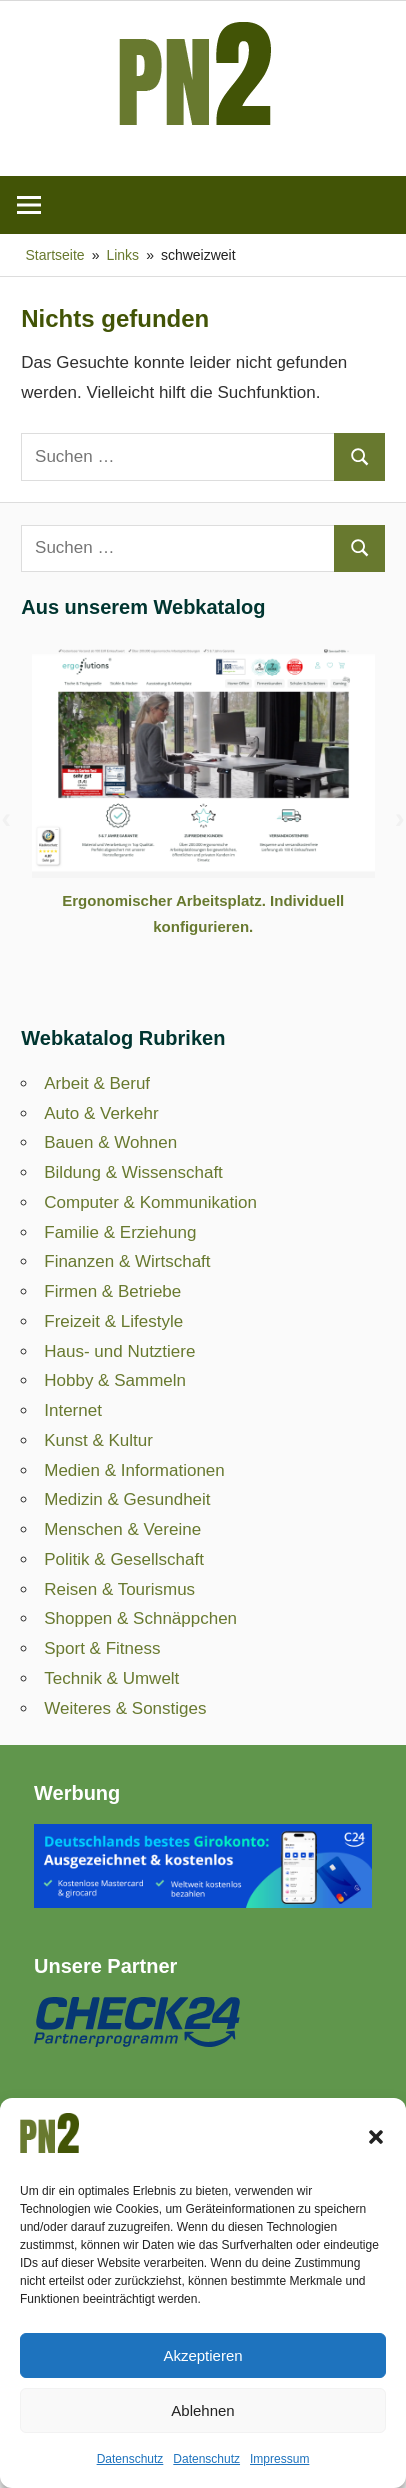 The image size is (406, 2488). I want to click on Kunst & Kultur, so click(98, 1440).